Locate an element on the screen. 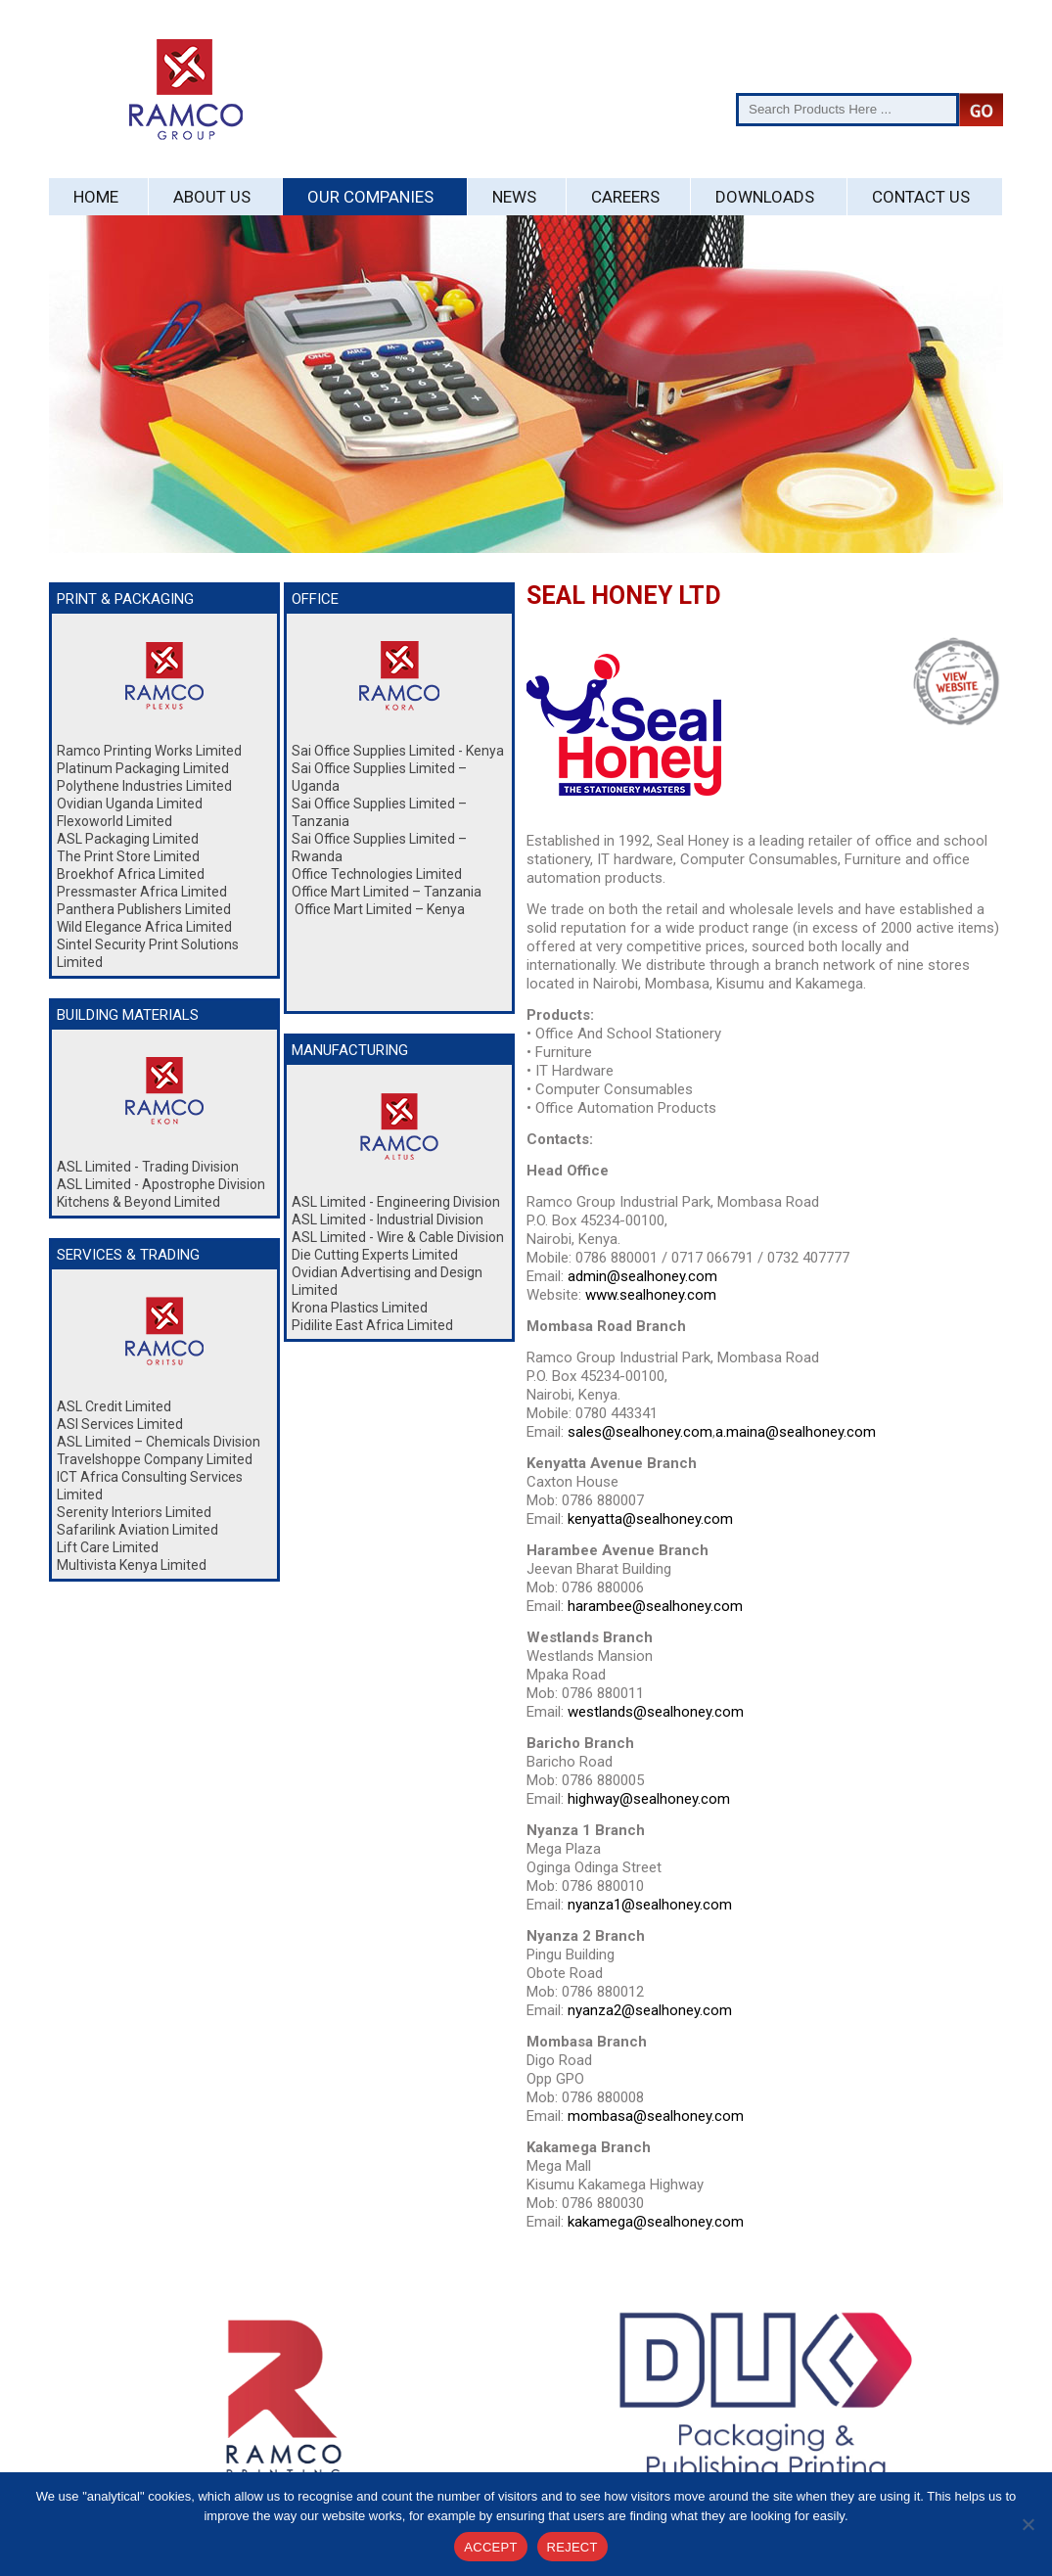  Kitchens & Beyond Limited is located at coordinates (138, 1202).